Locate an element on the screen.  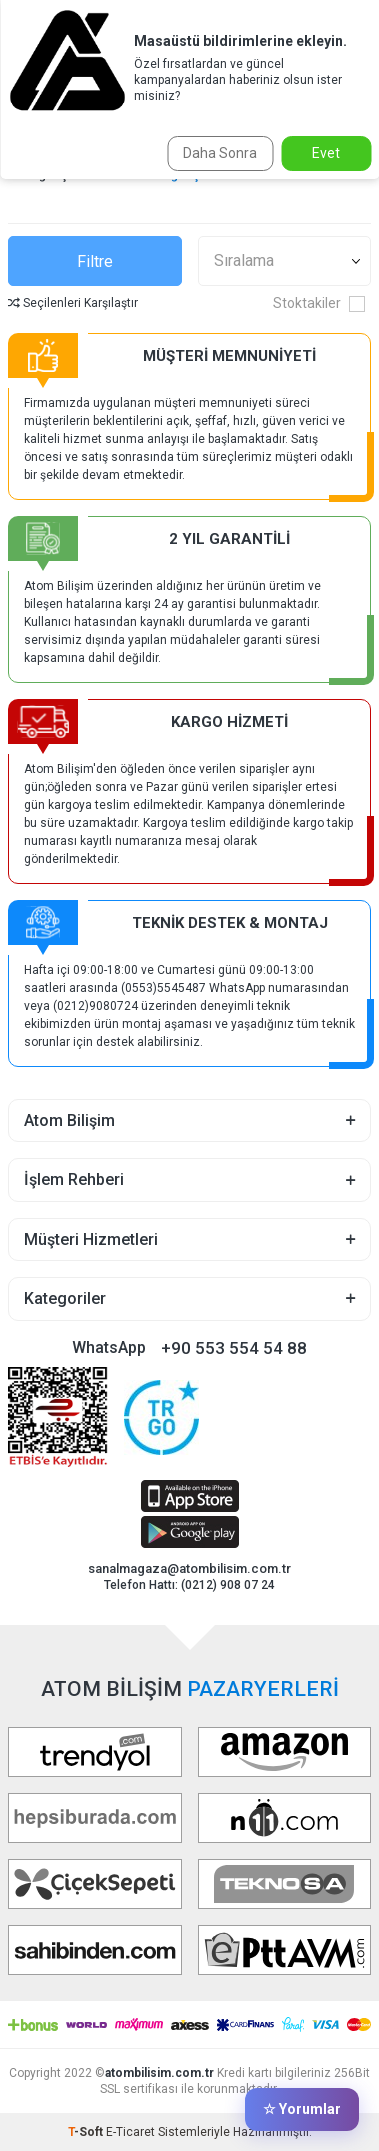
Stoktakiler is located at coordinates (319, 303).